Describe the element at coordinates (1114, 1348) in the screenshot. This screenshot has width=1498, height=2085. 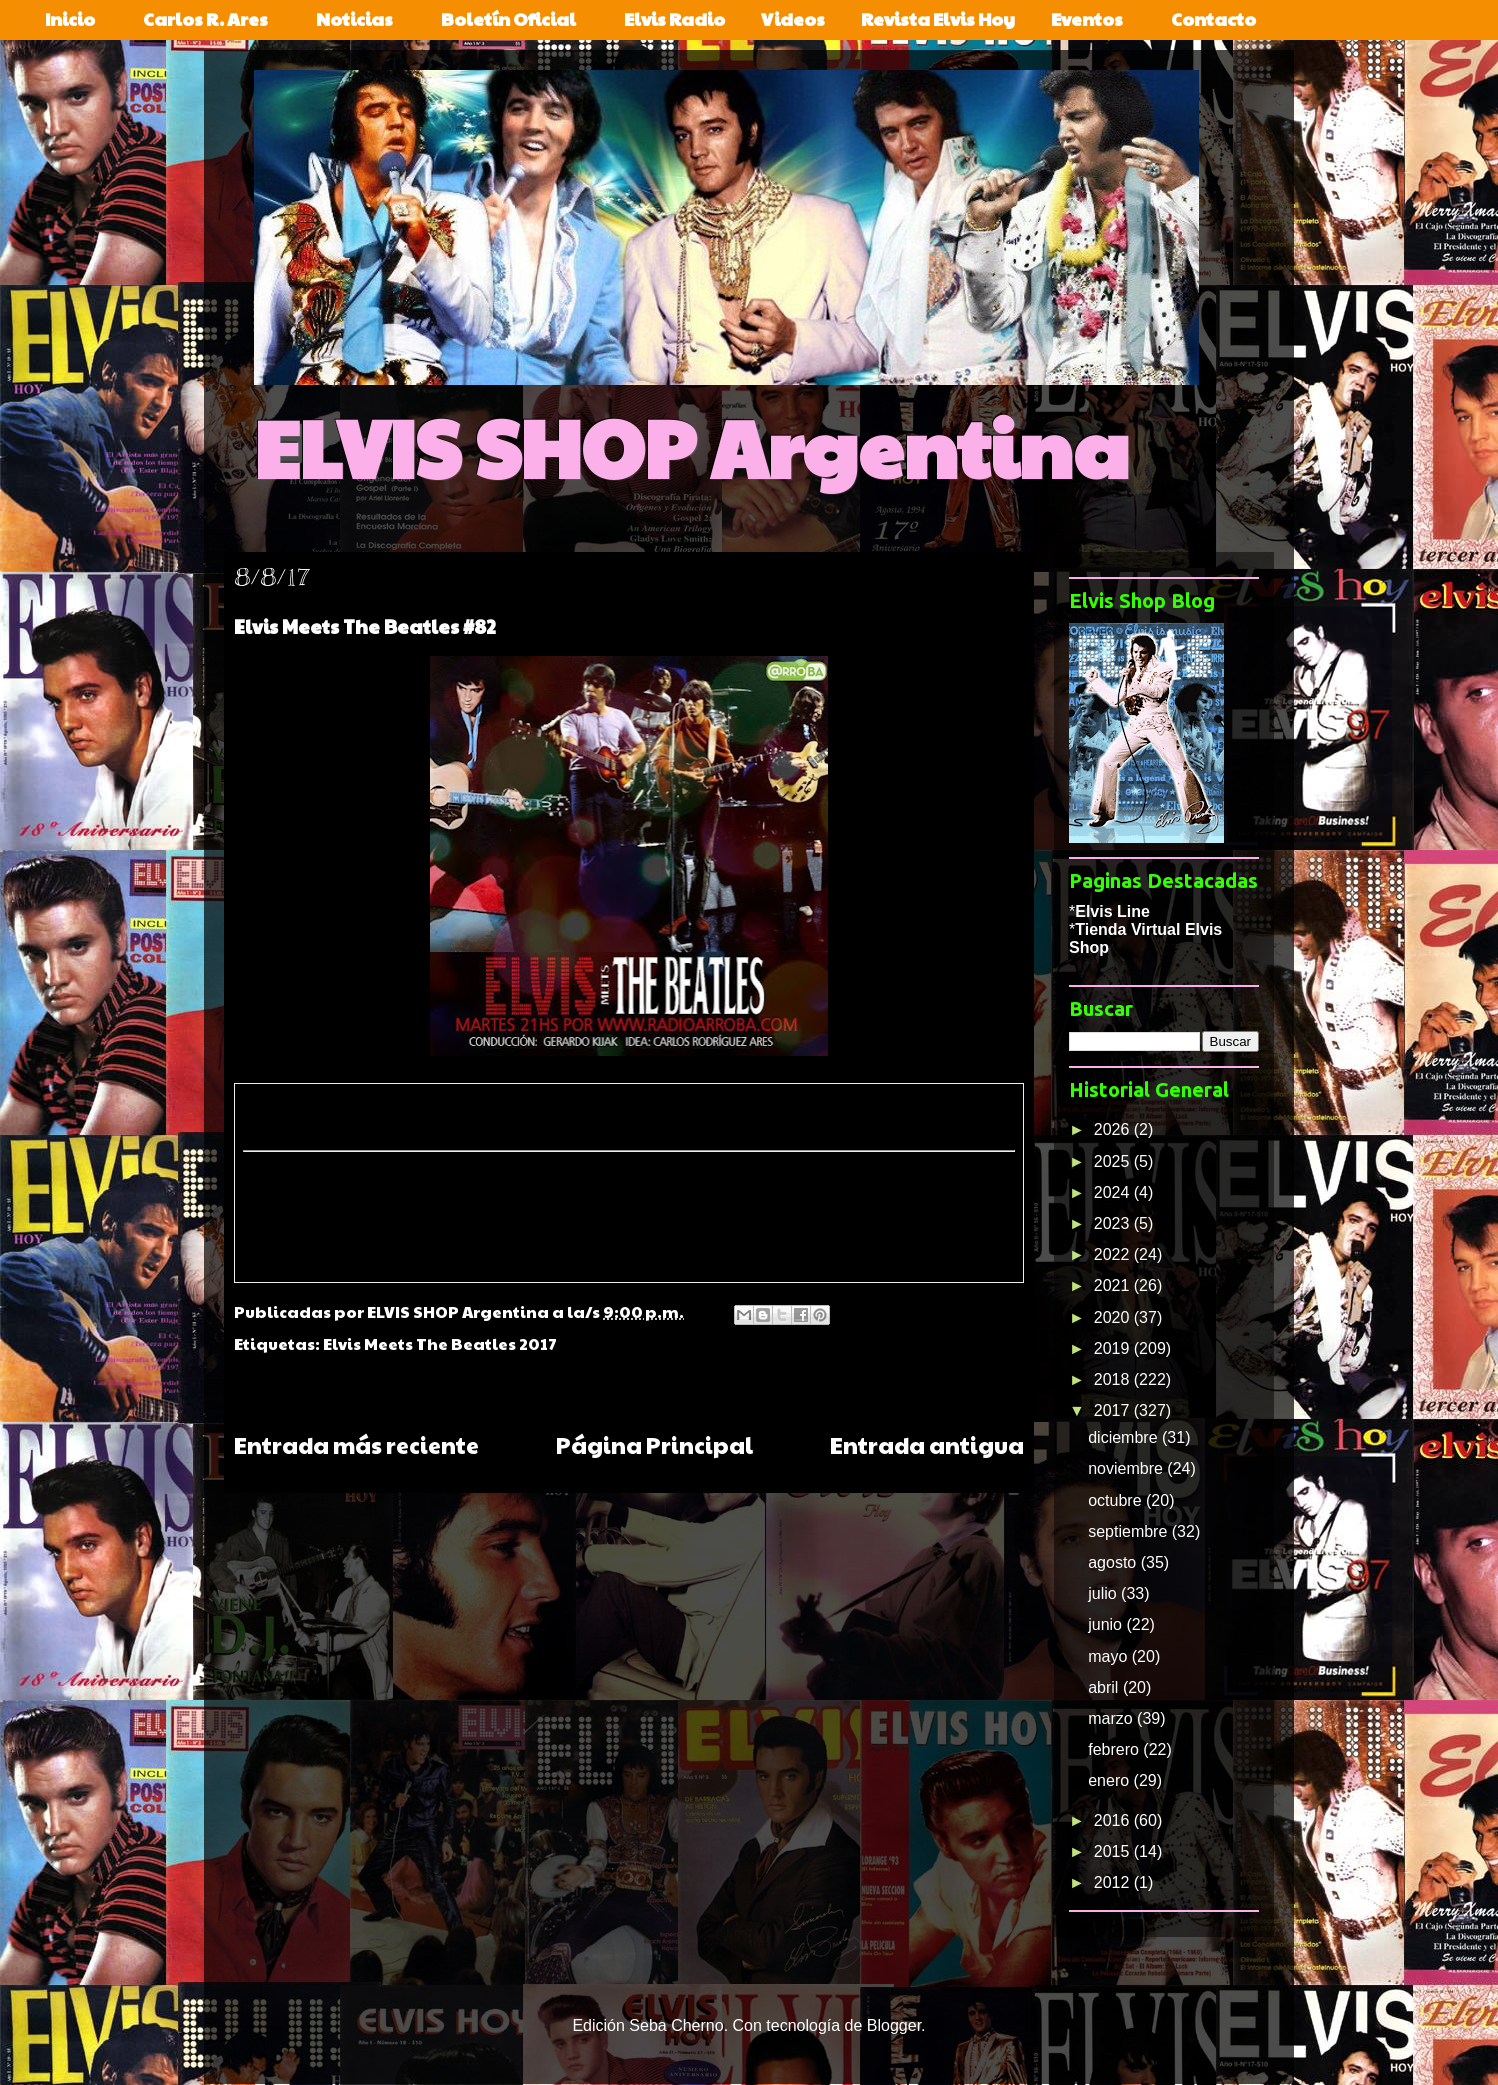
I see `2019` at that location.